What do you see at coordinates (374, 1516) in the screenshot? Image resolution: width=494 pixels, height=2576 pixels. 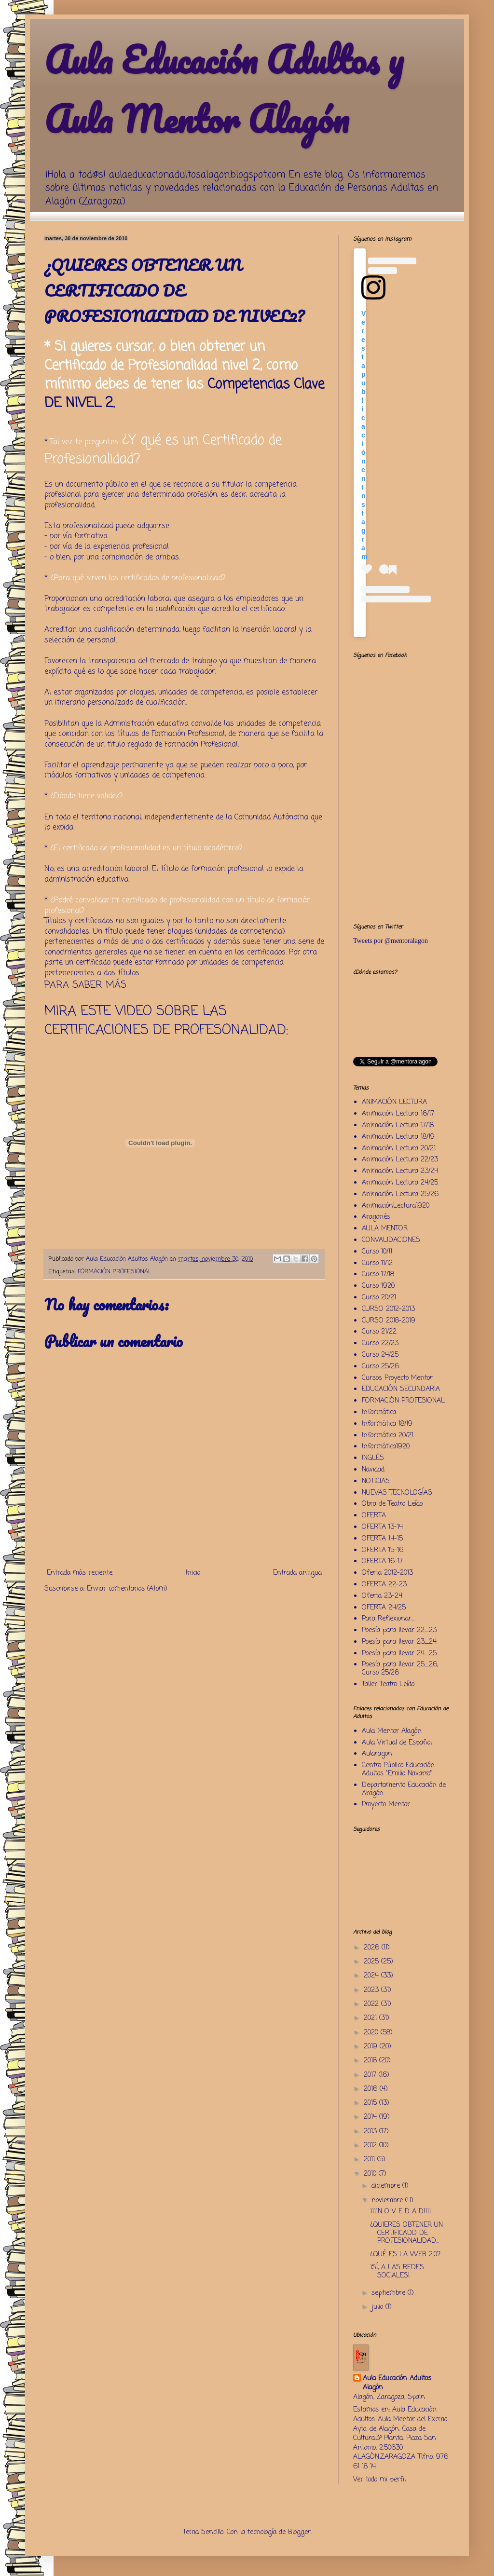 I see `OFERTA` at bounding box center [374, 1516].